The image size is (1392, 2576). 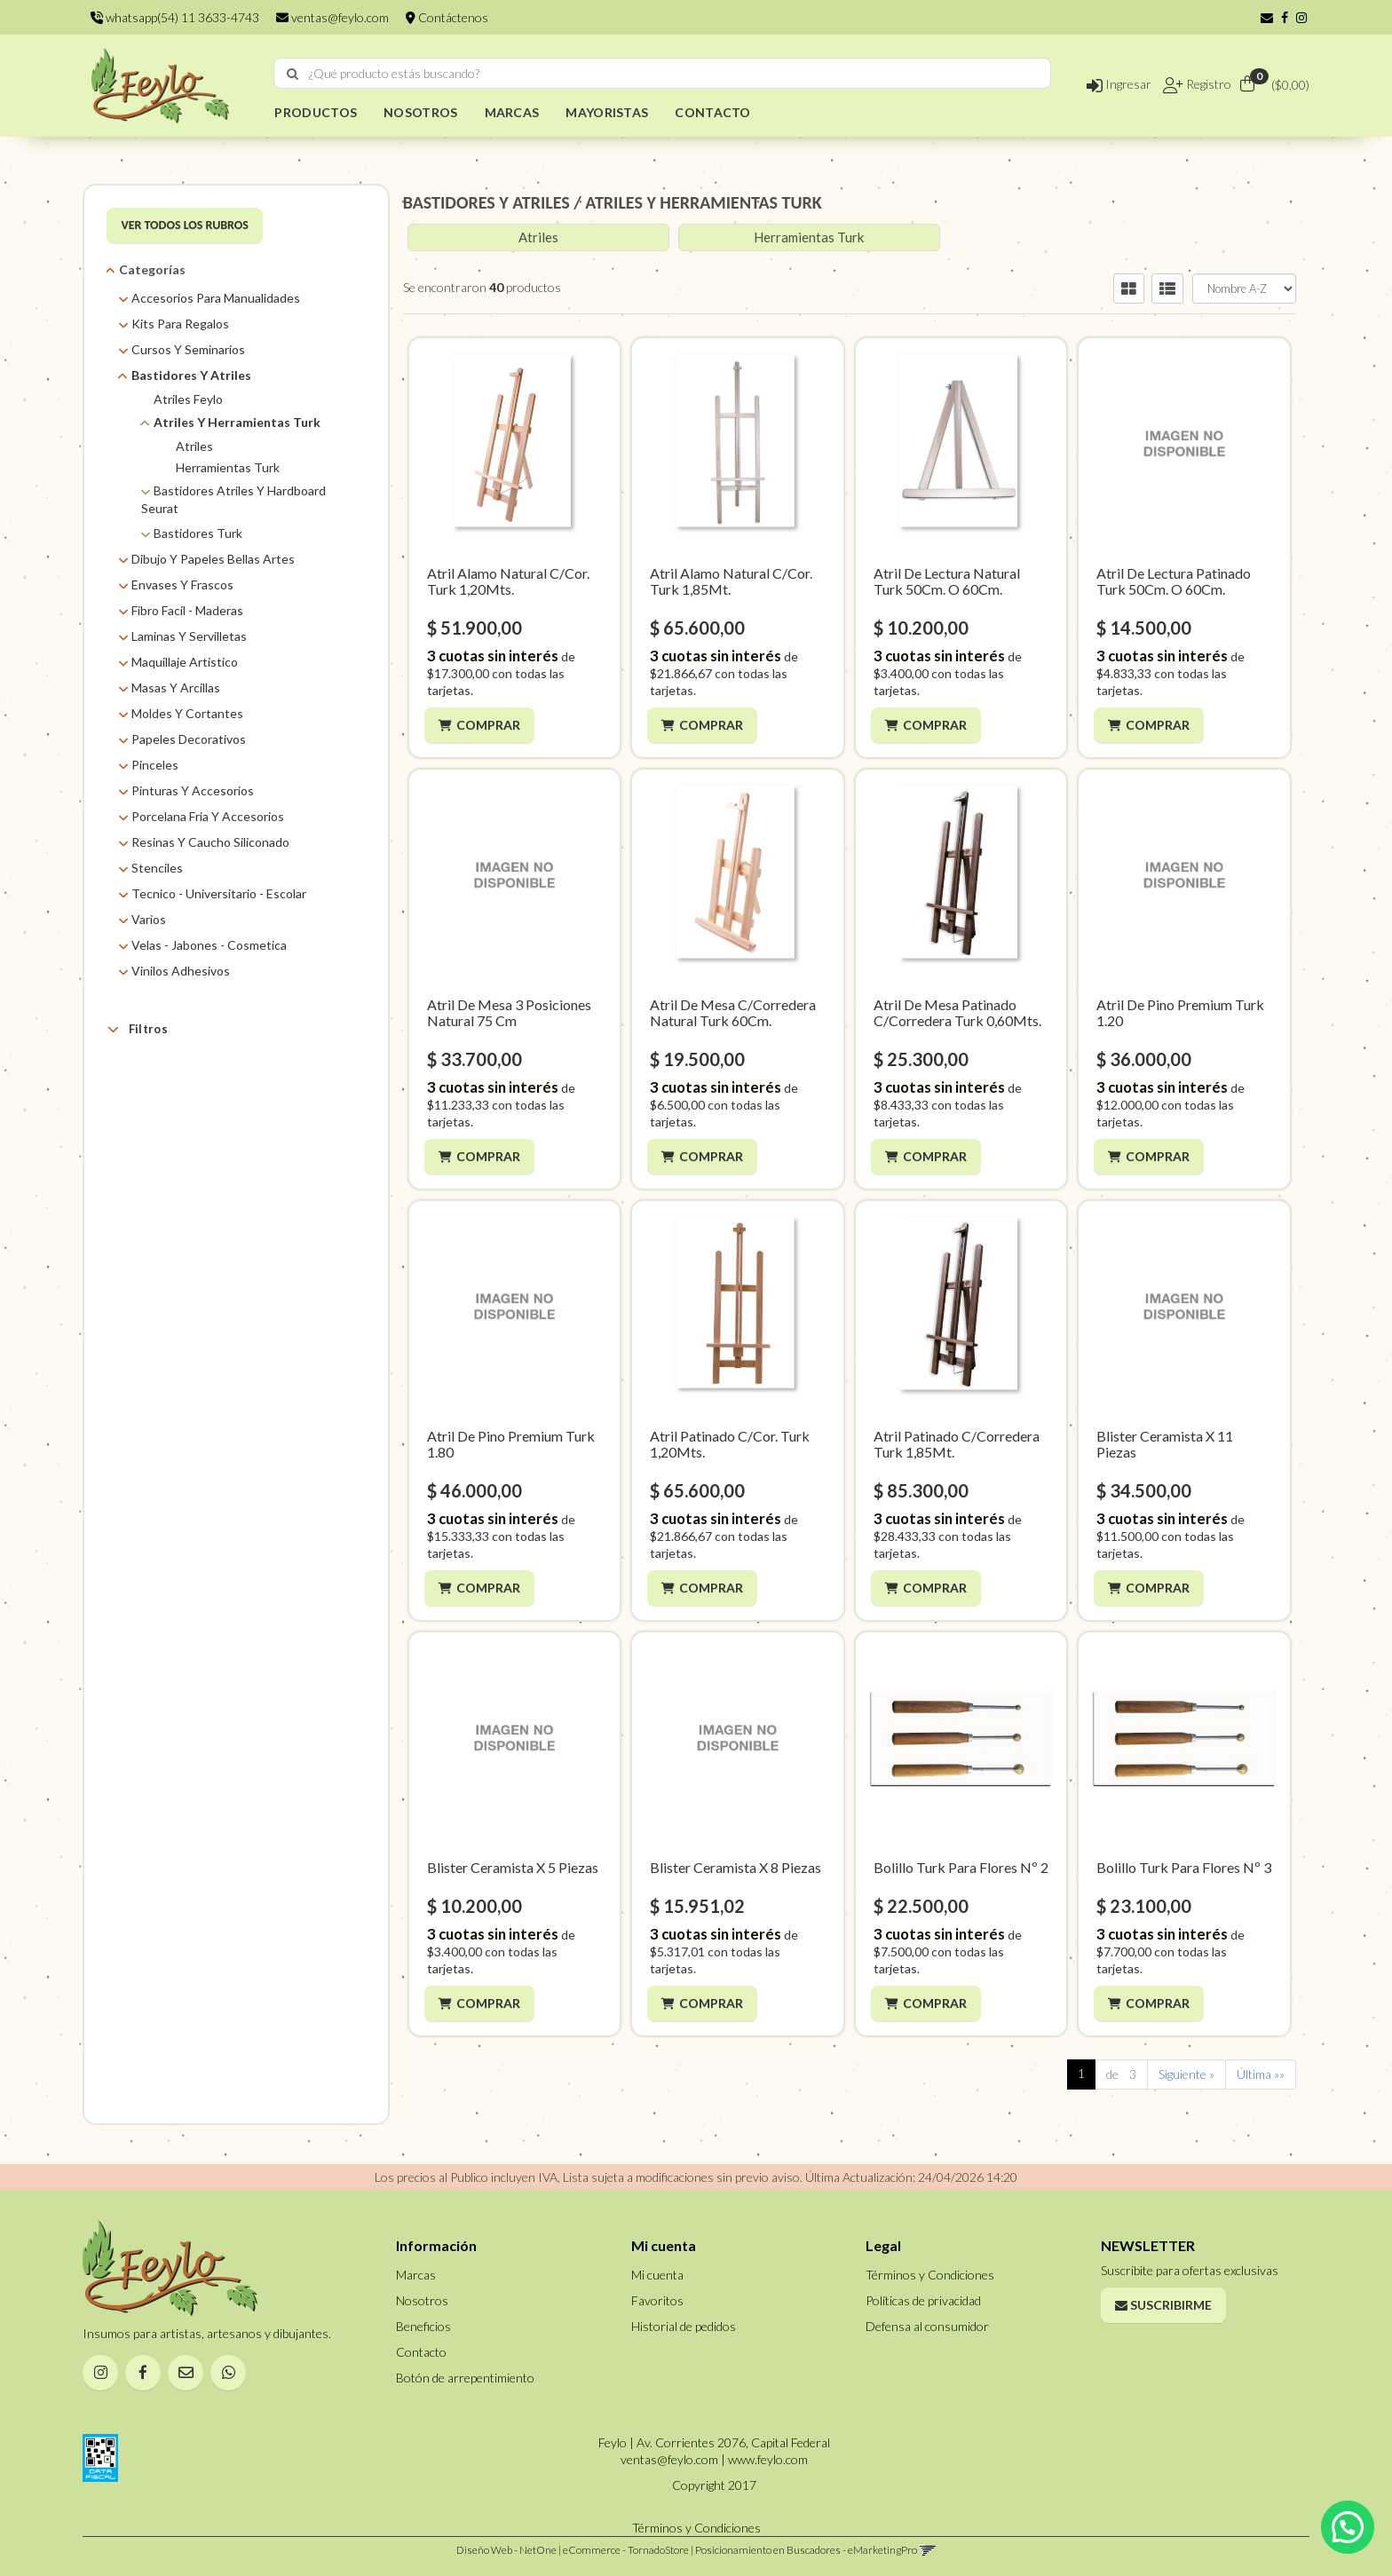 What do you see at coordinates (210, 841) in the screenshot?
I see `Resinas Y Caucho Siliconado` at bounding box center [210, 841].